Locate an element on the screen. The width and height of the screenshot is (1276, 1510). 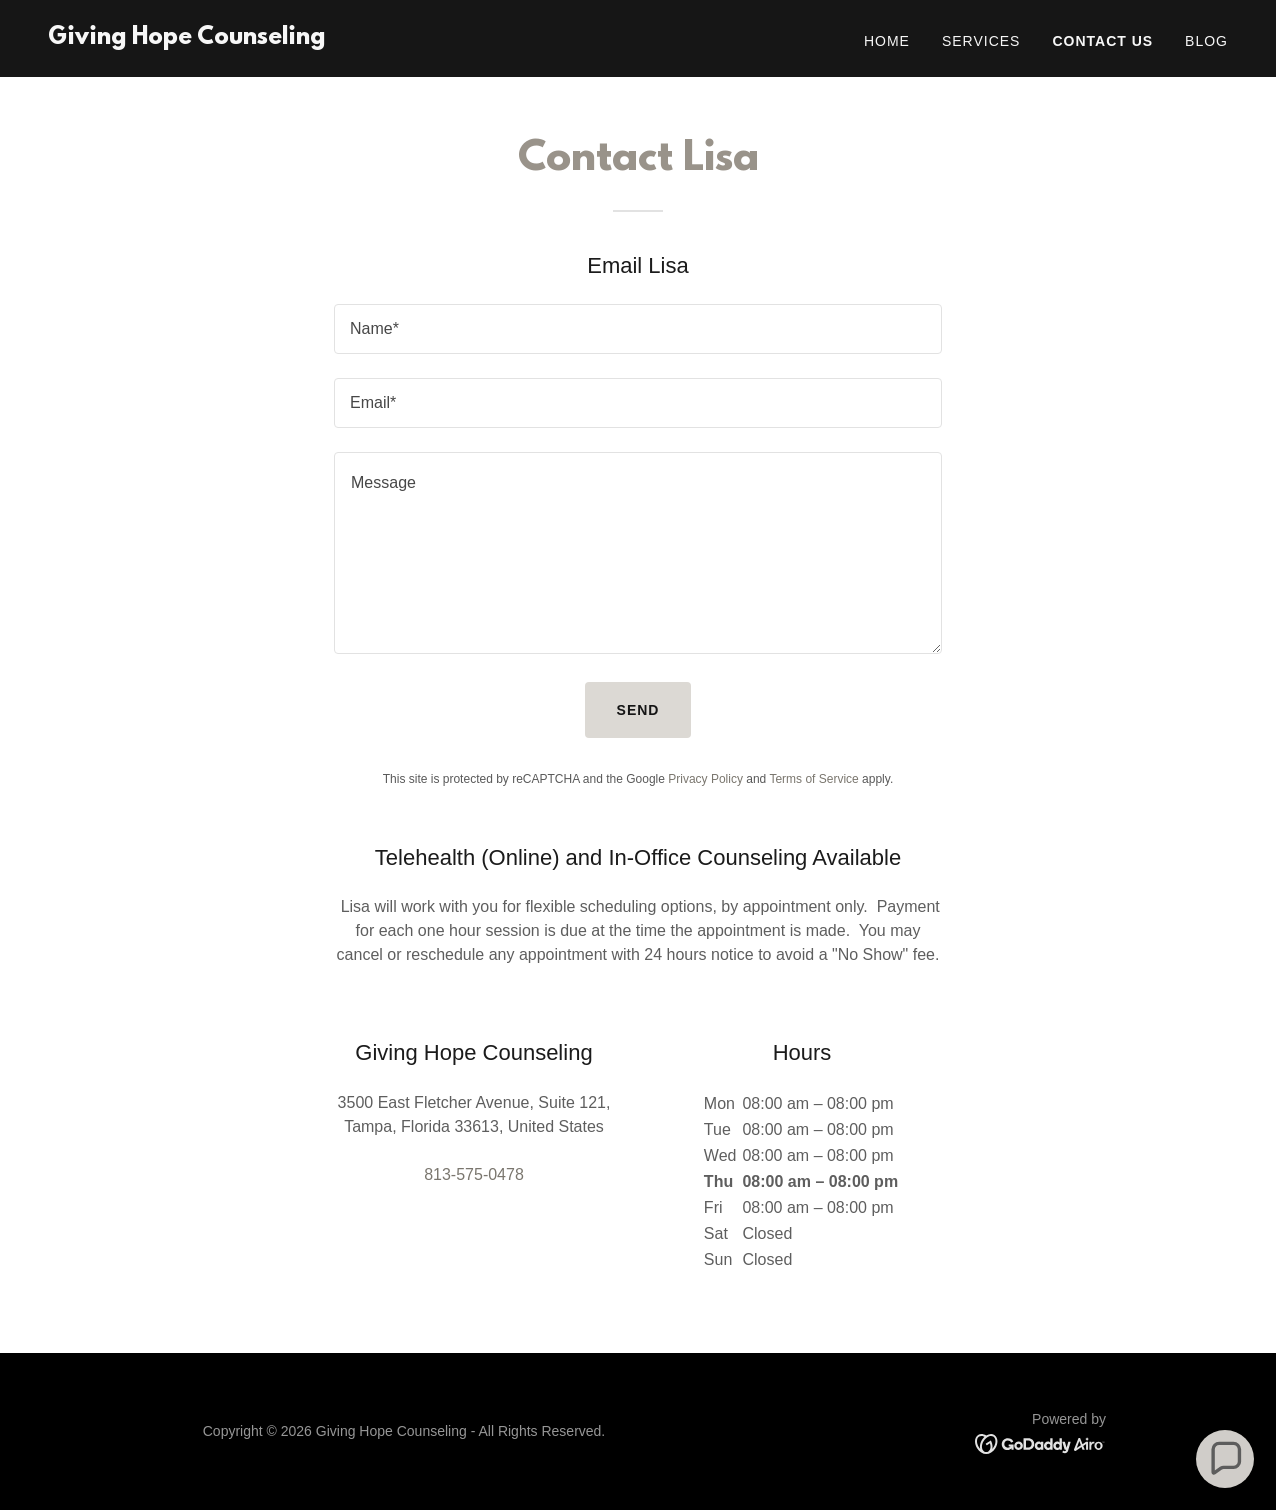
[link] is located at coordinates (186, 38).